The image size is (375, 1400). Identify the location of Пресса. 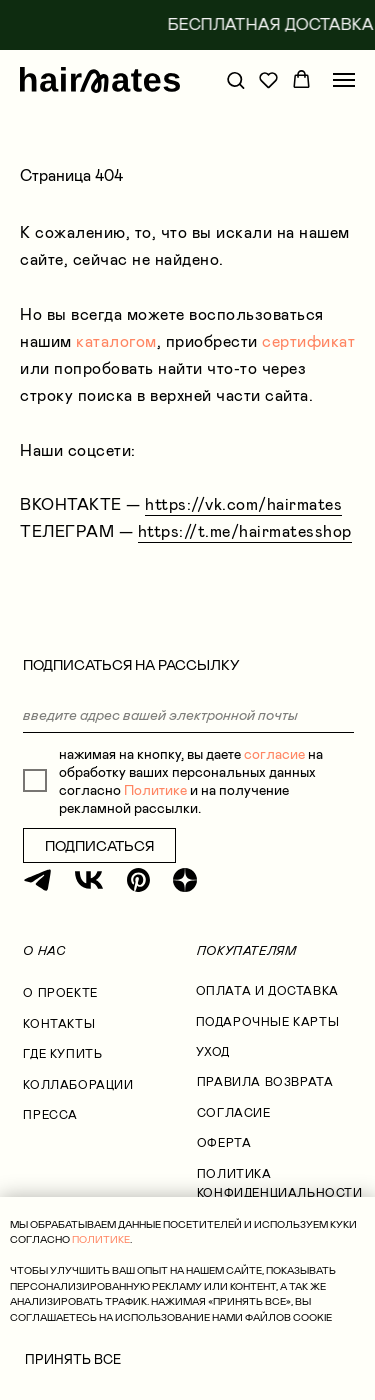
(50, 1115).